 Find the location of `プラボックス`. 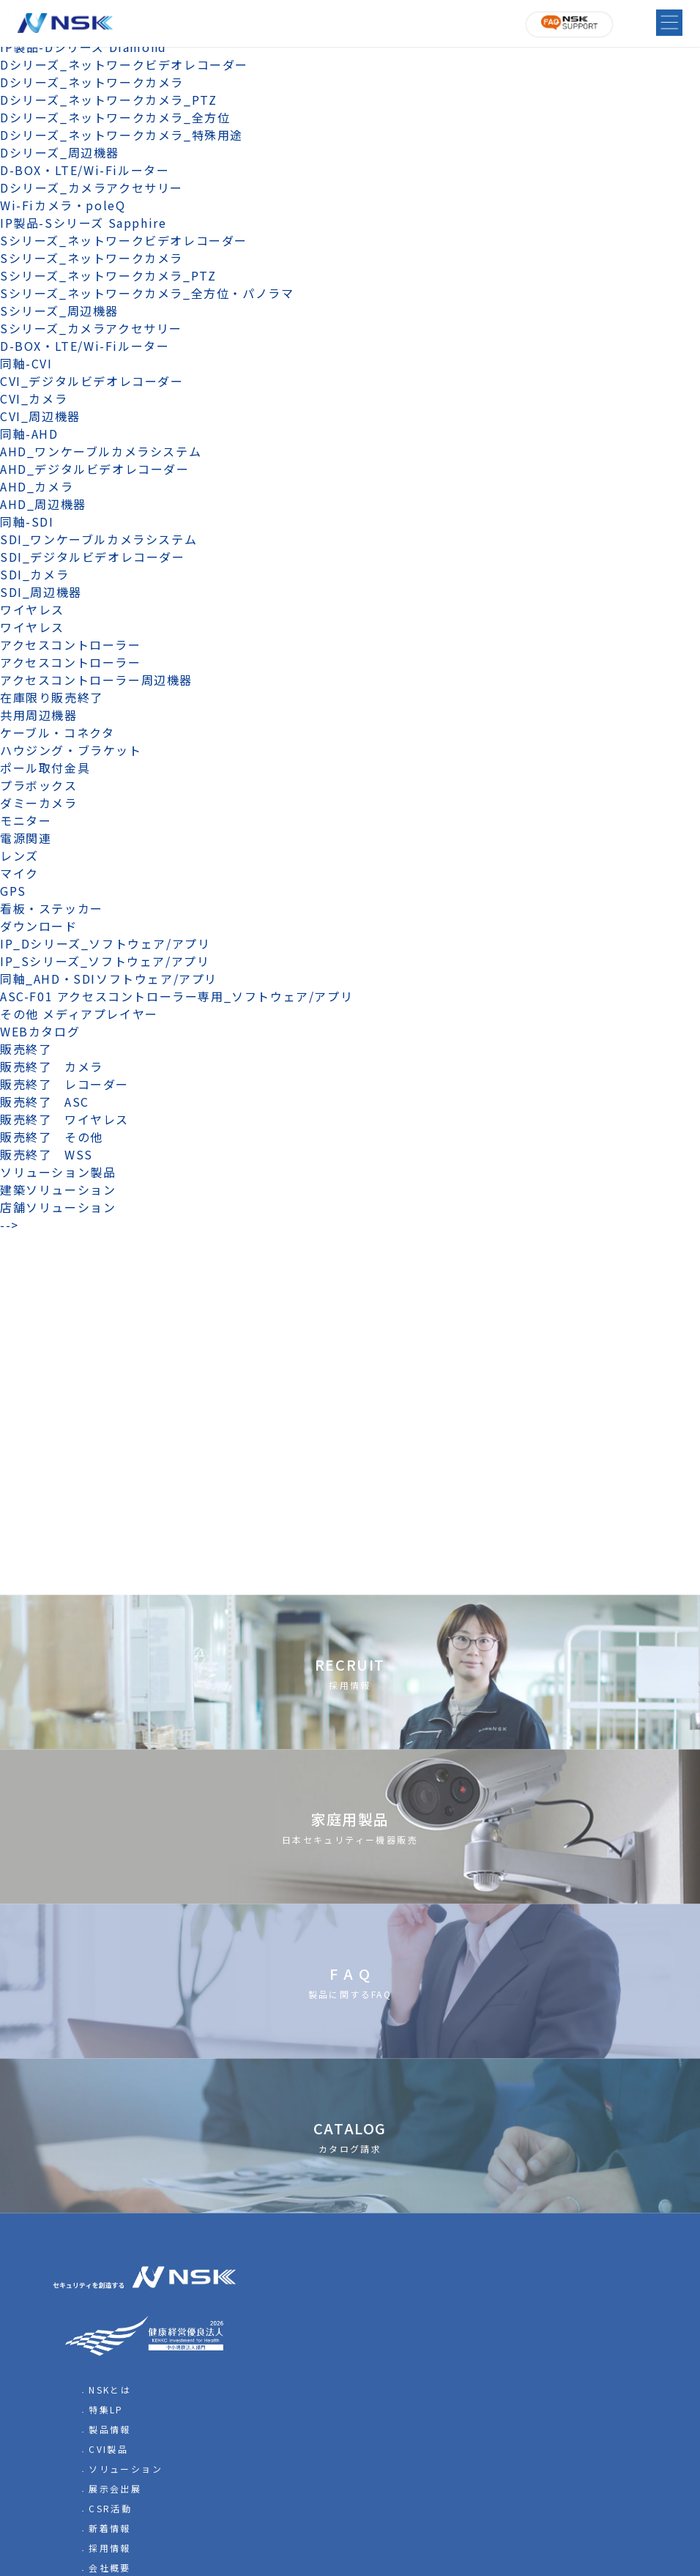

プラボックス is located at coordinates (39, 785).